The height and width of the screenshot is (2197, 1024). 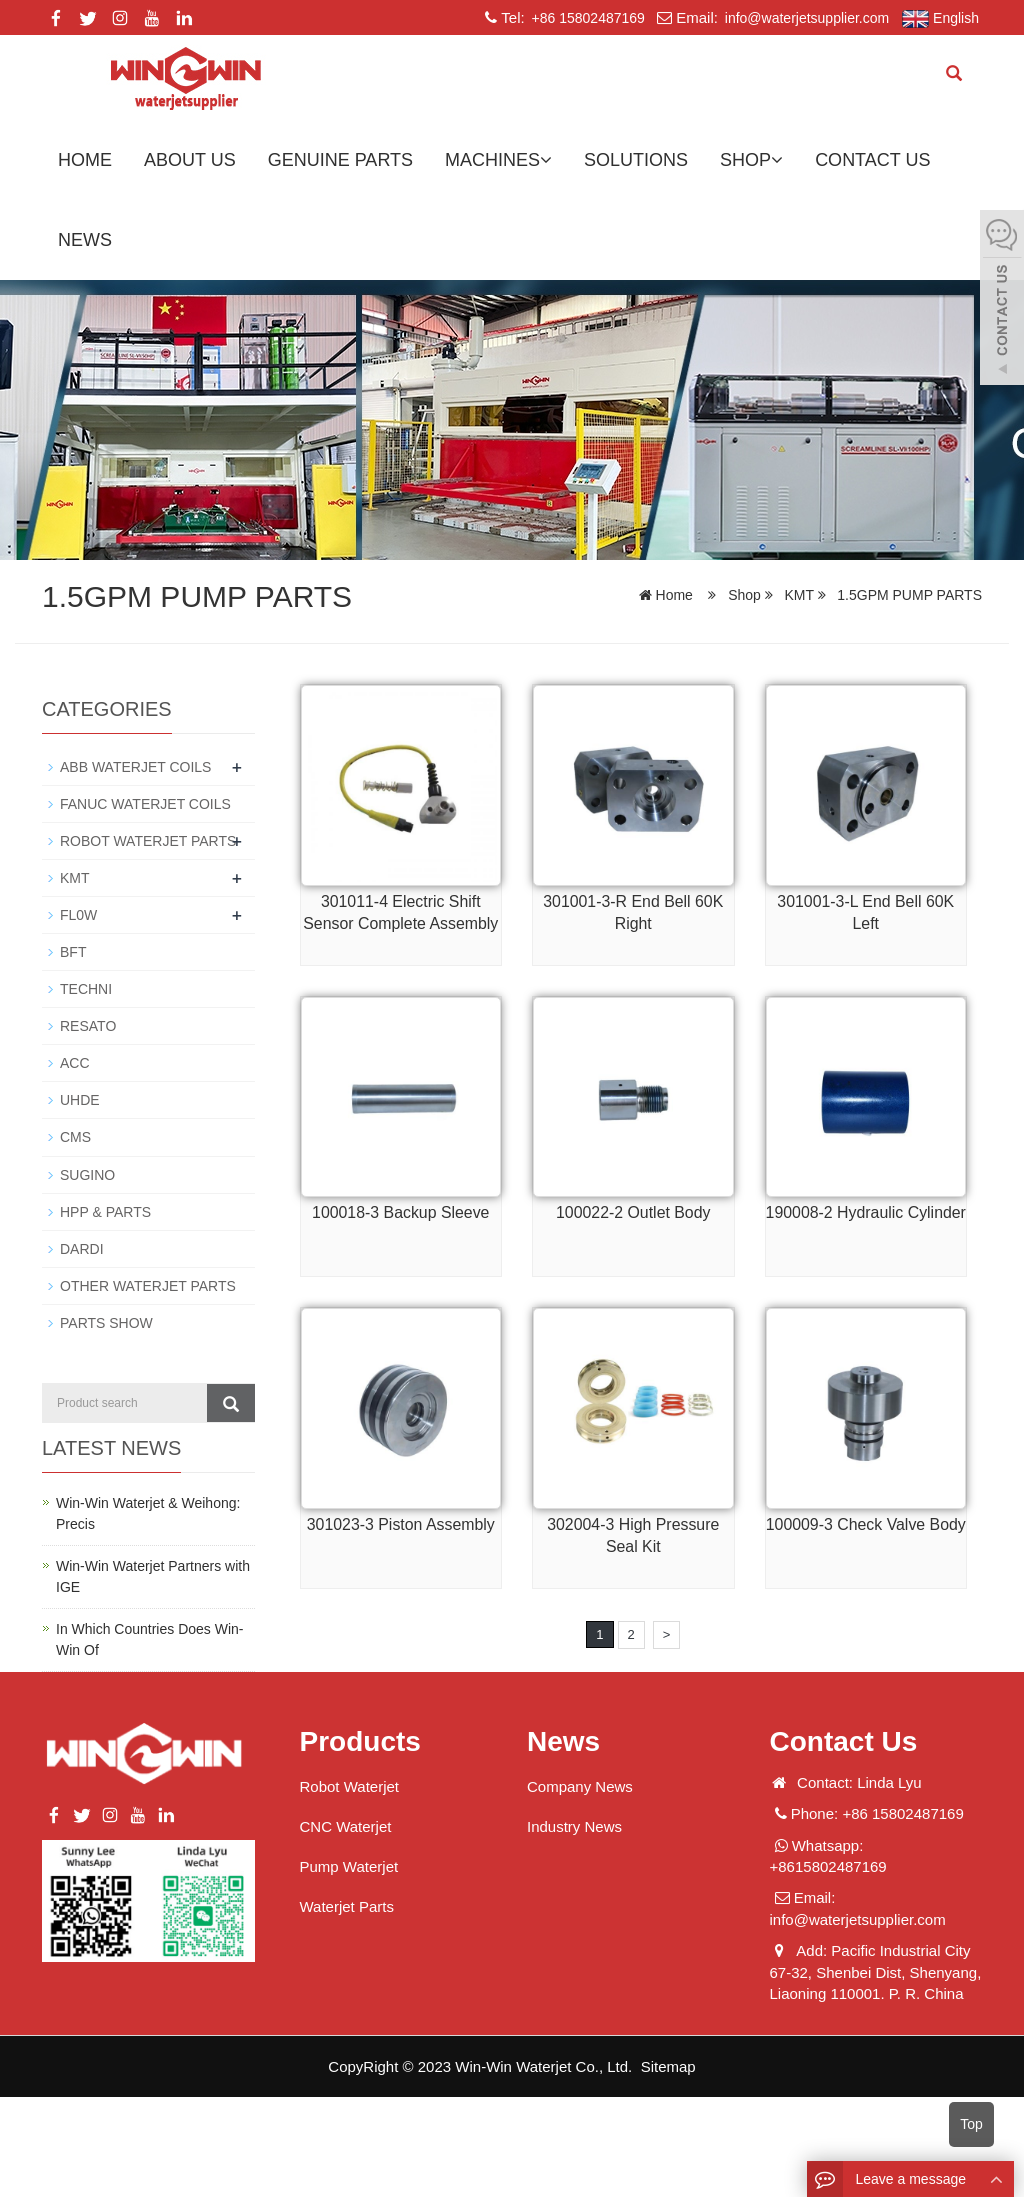 What do you see at coordinates (85, 160) in the screenshot?
I see `Home` at bounding box center [85, 160].